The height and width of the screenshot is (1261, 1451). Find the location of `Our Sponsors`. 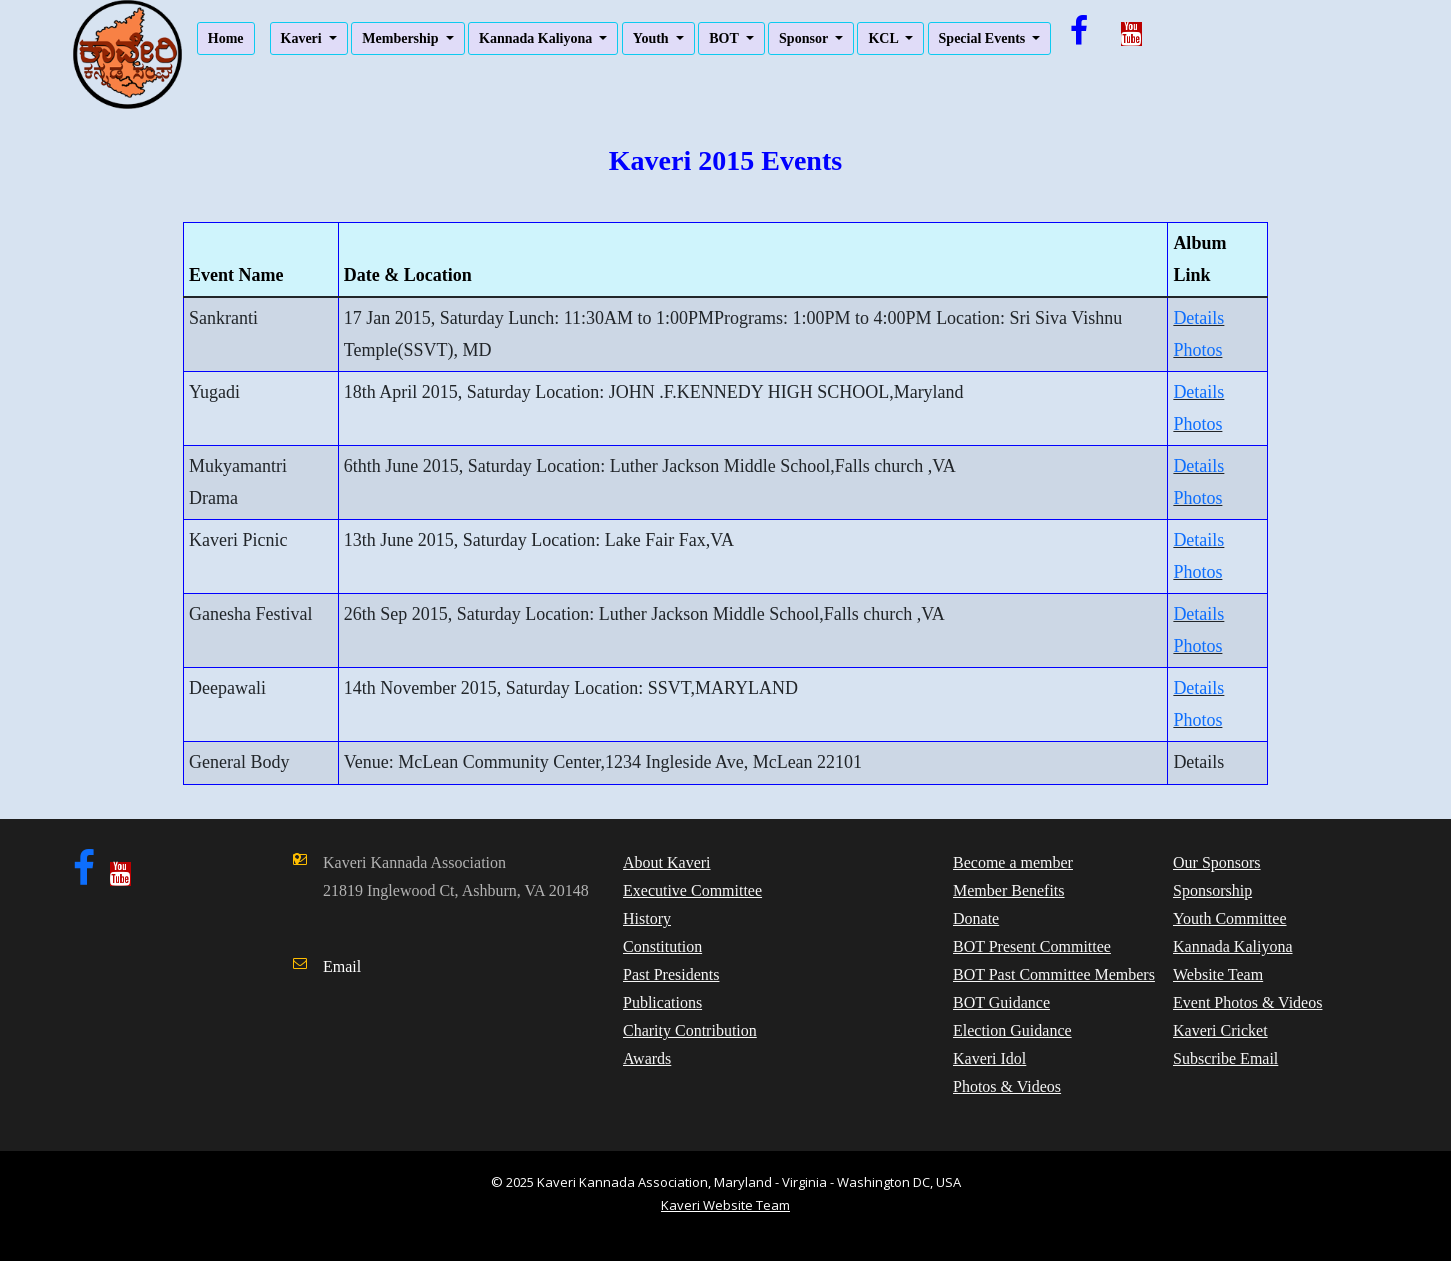

Our Sponsors is located at coordinates (1217, 862).